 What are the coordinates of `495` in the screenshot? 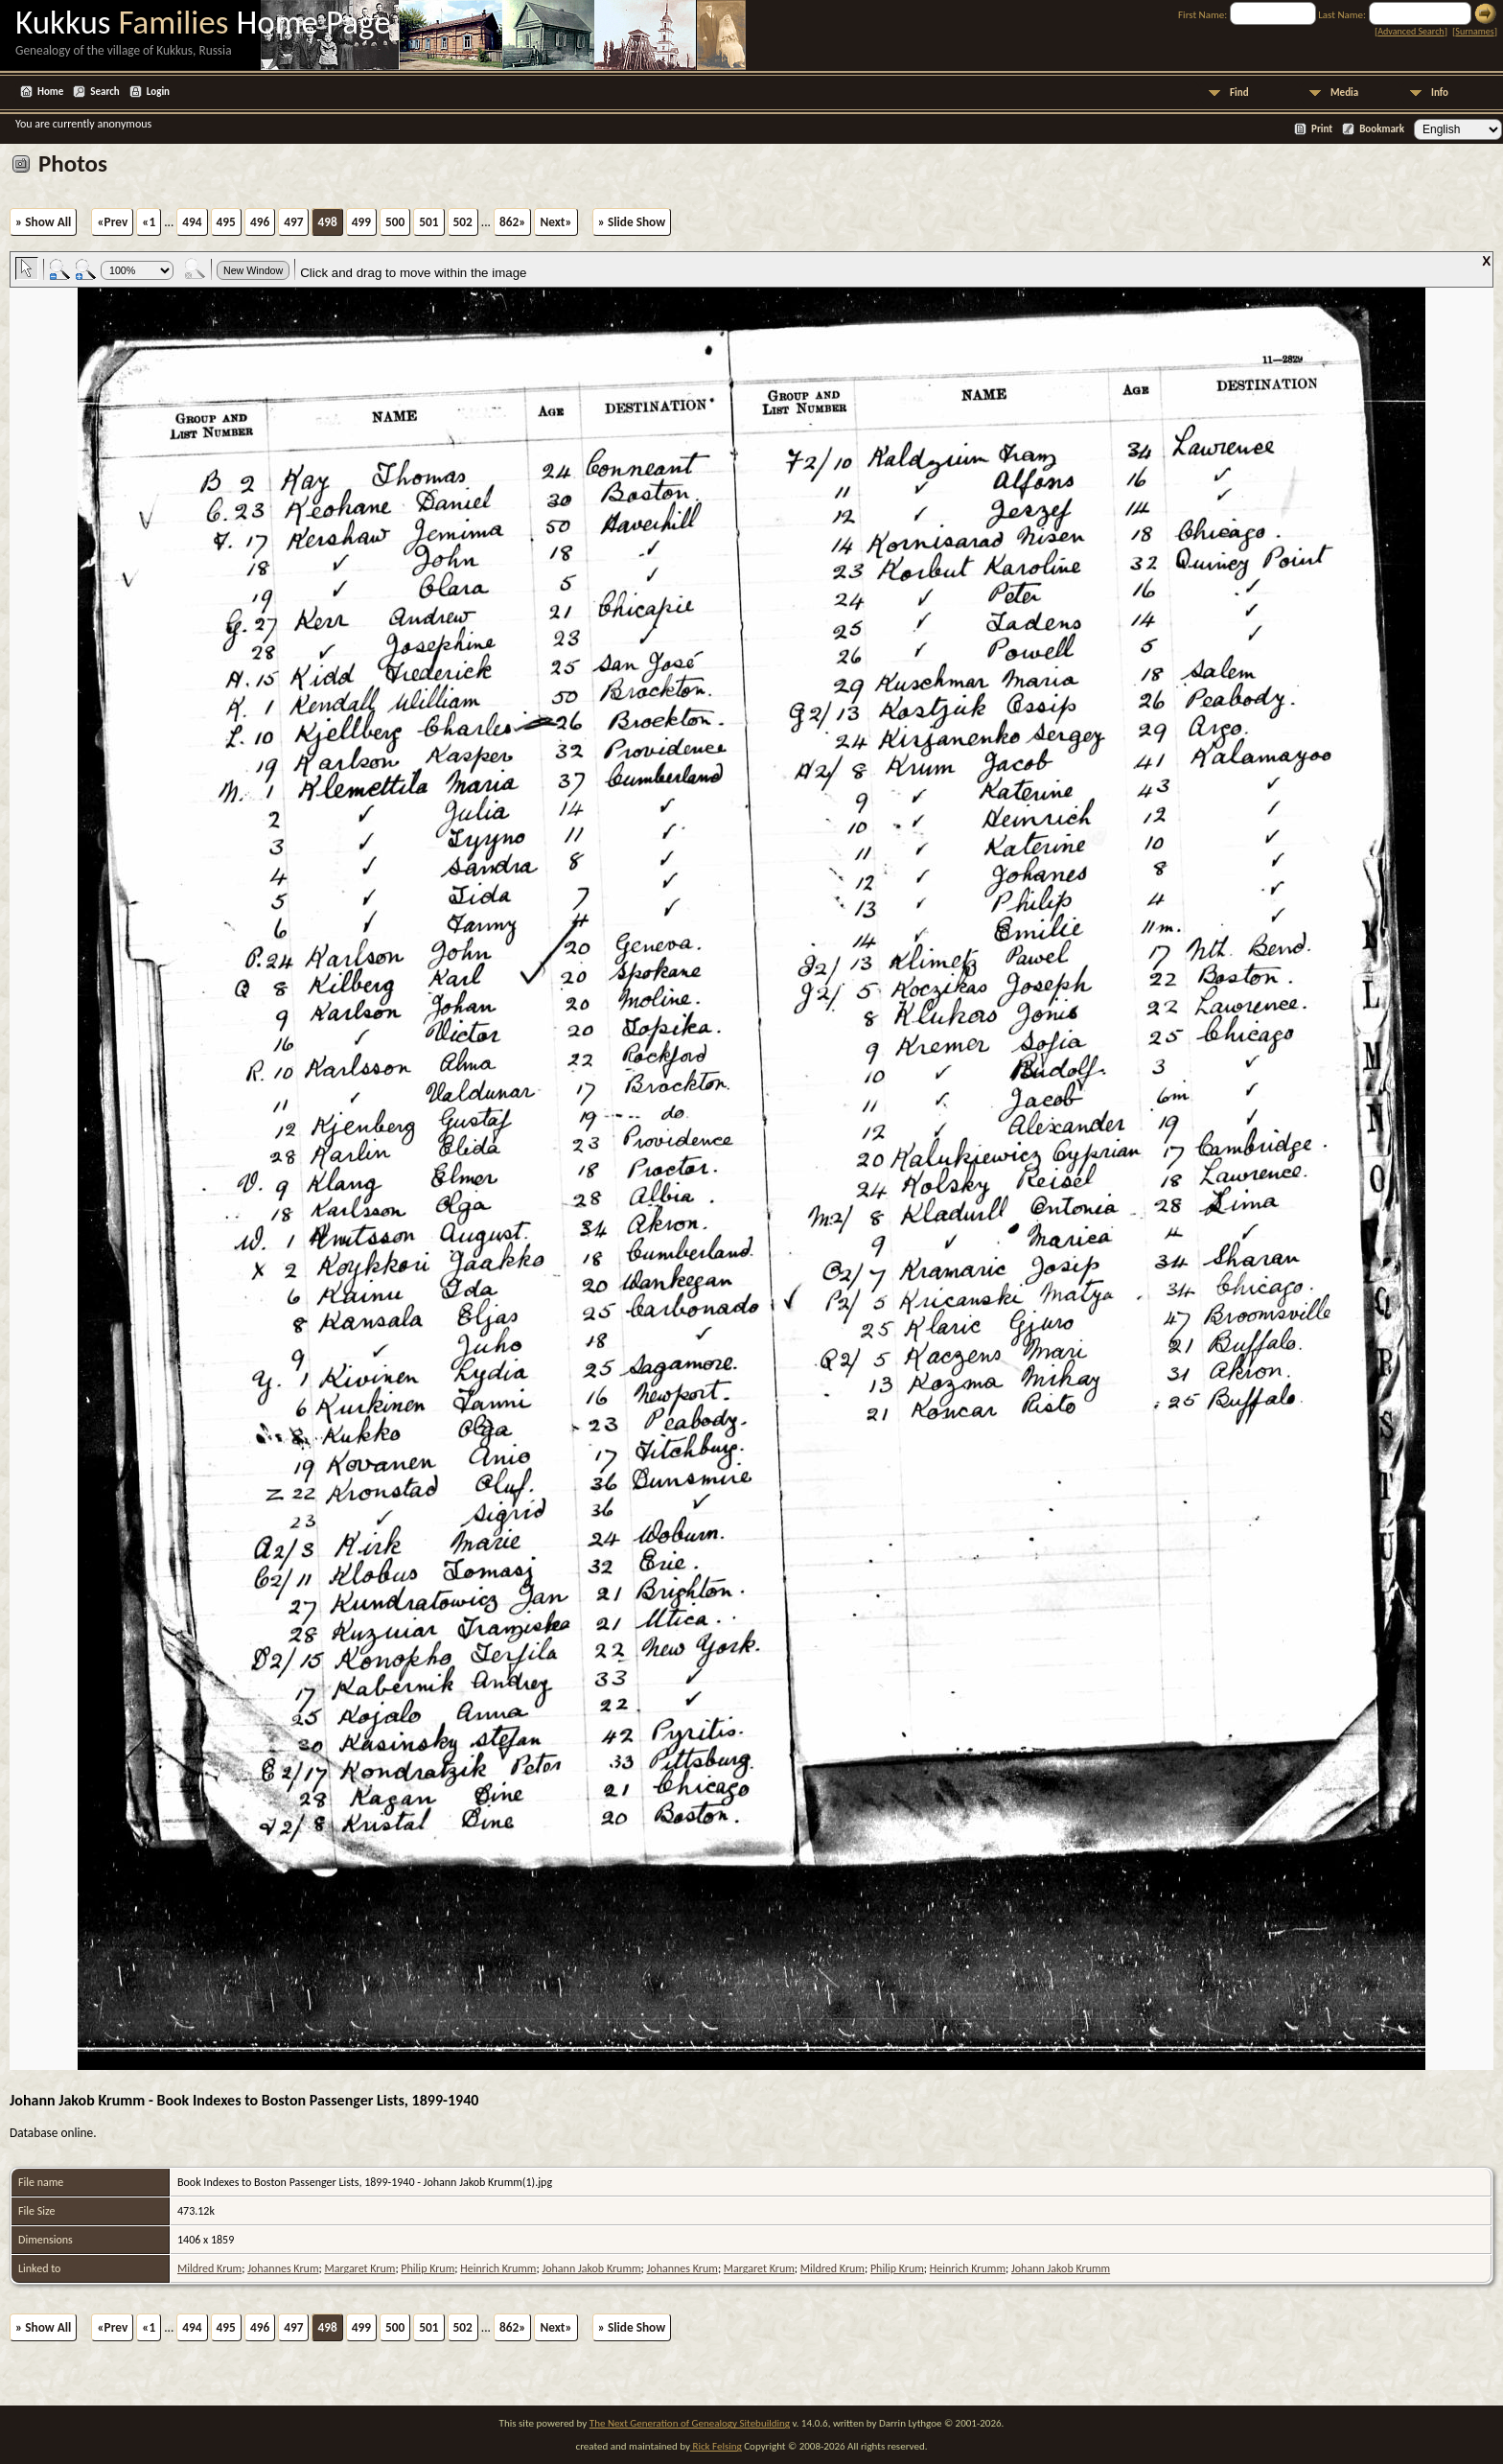 It's located at (226, 222).